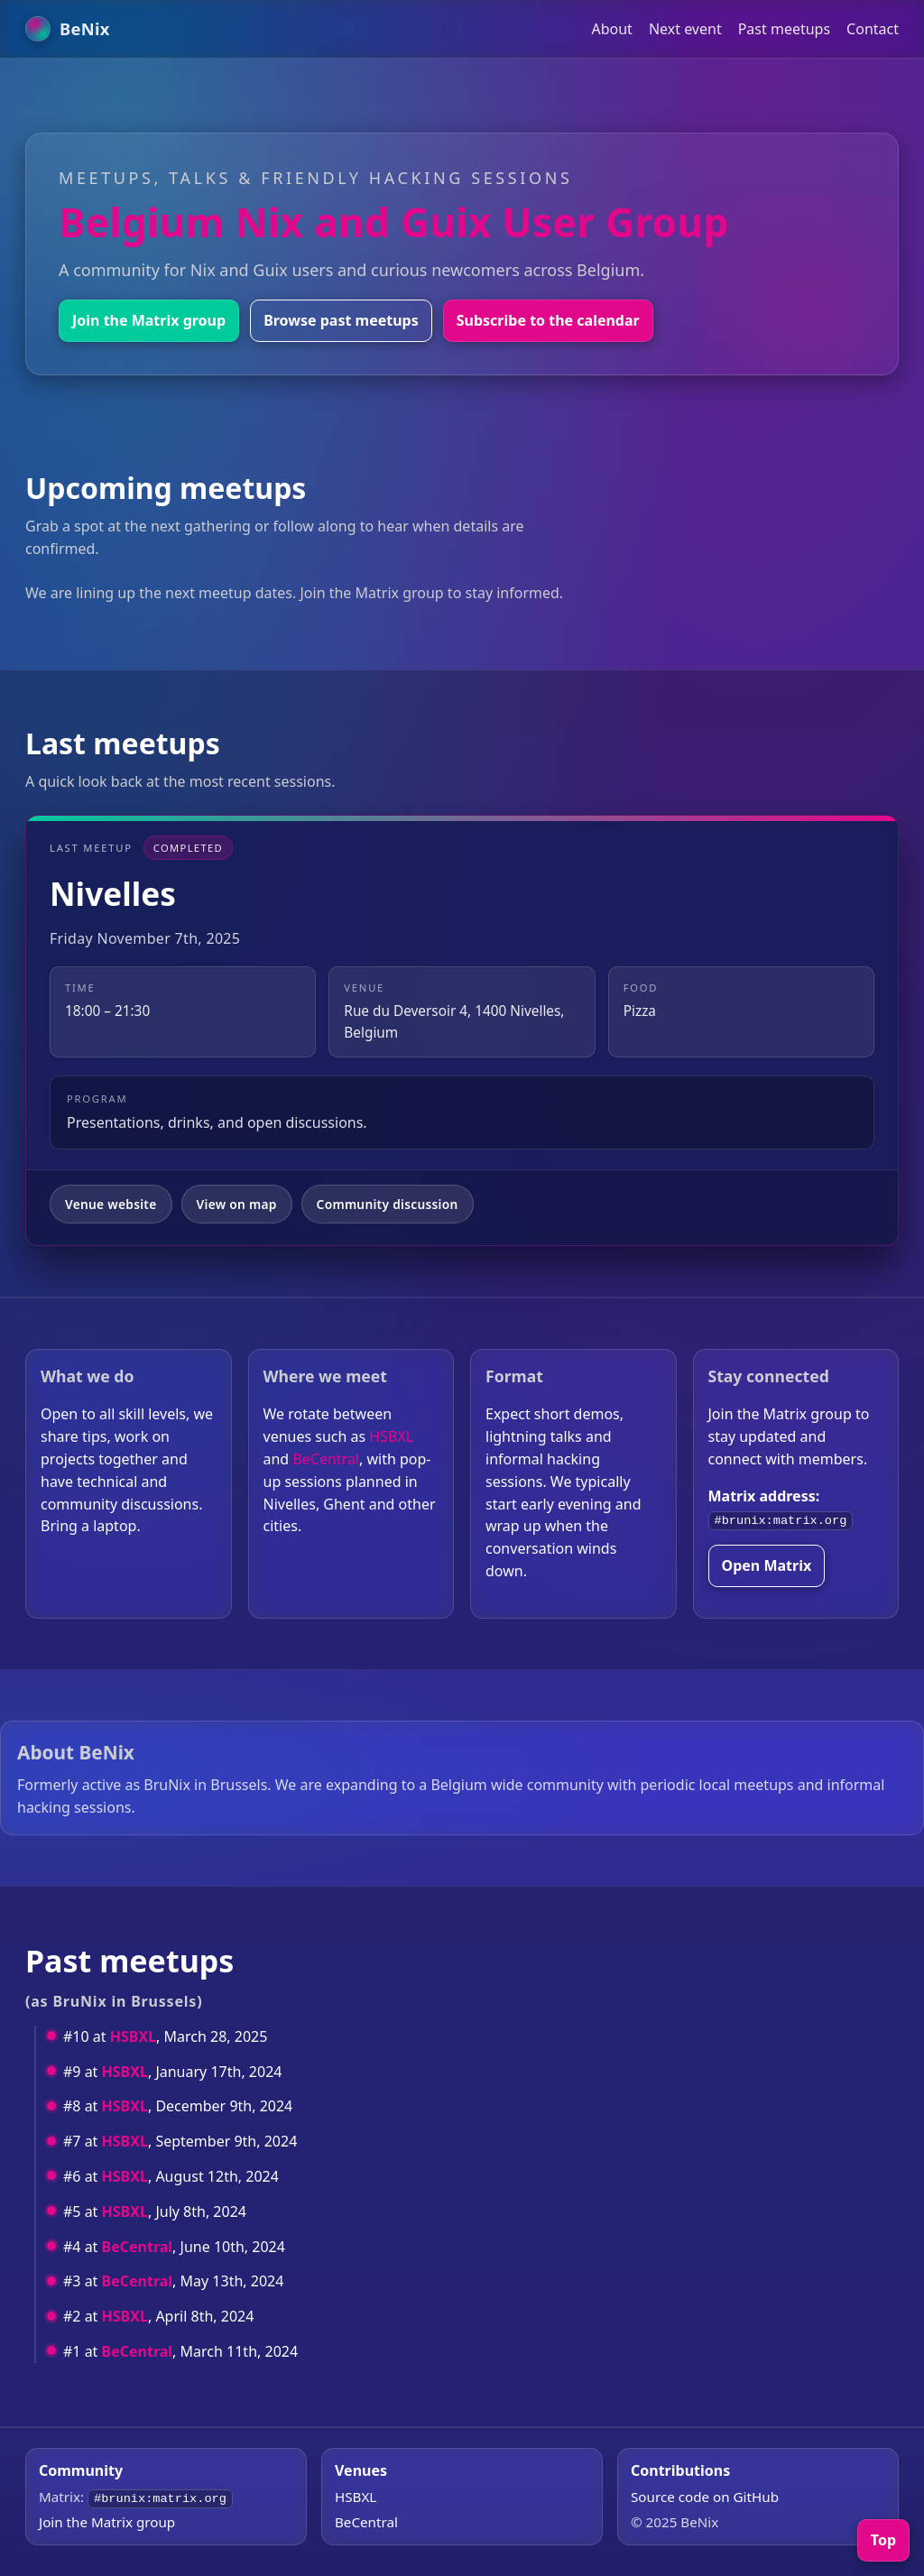  Describe the element at coordinates (391, 1436) in the screenshot. I see `HSBXL` at that location.